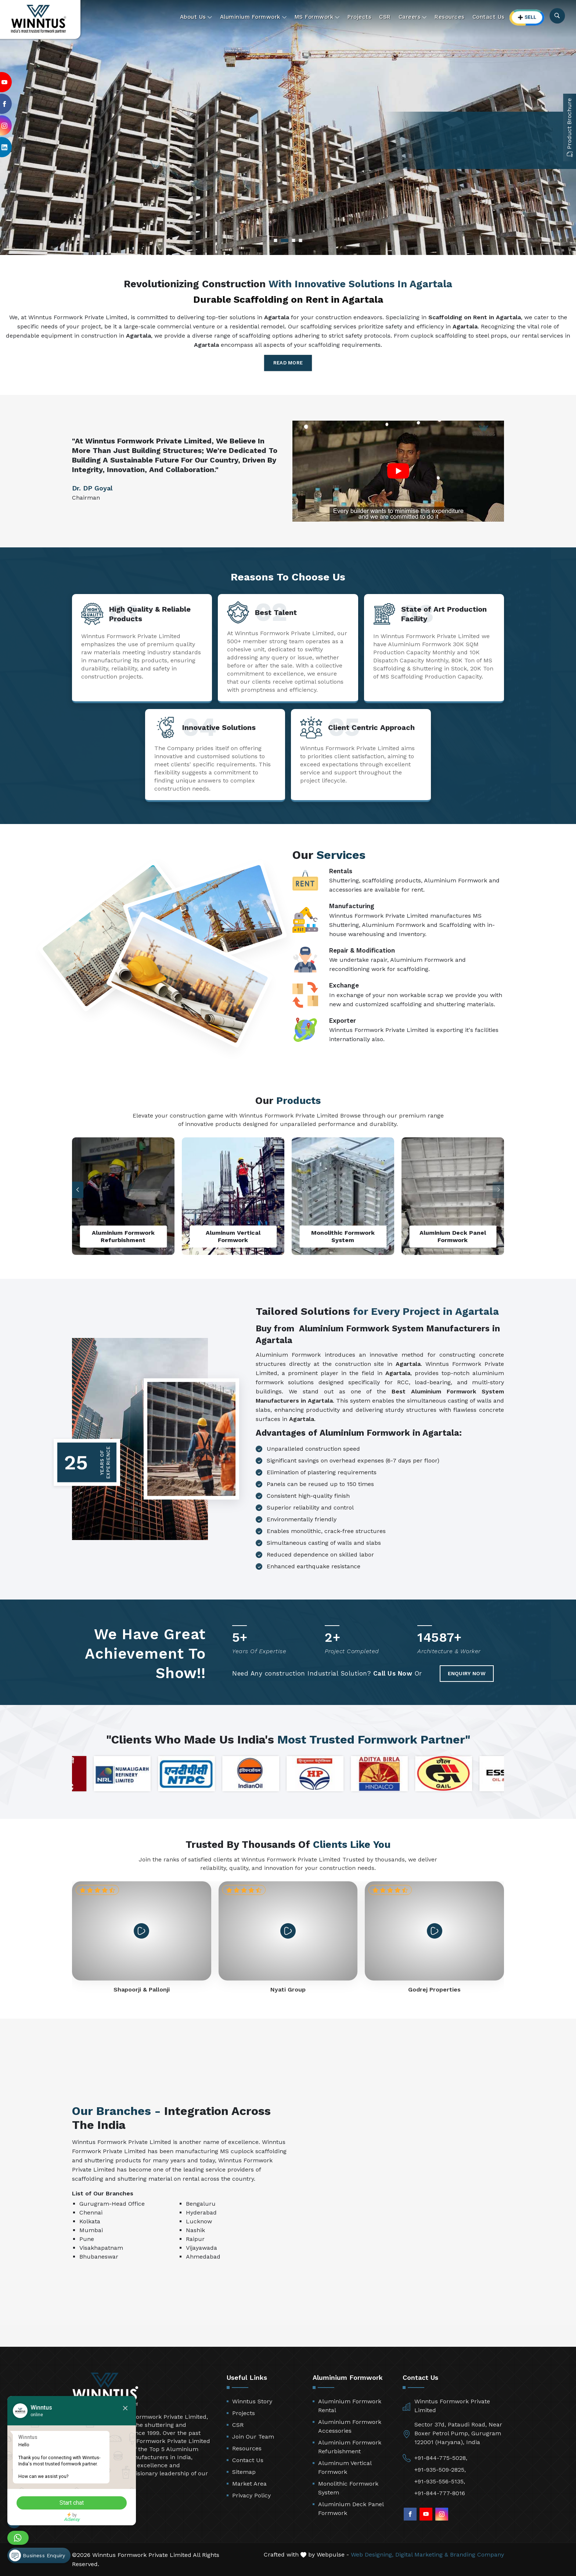 This screenshot has height=2576, width=576. Describe the element at coordinates (359, 17) in the screenshot. I see `Projects` at that location.